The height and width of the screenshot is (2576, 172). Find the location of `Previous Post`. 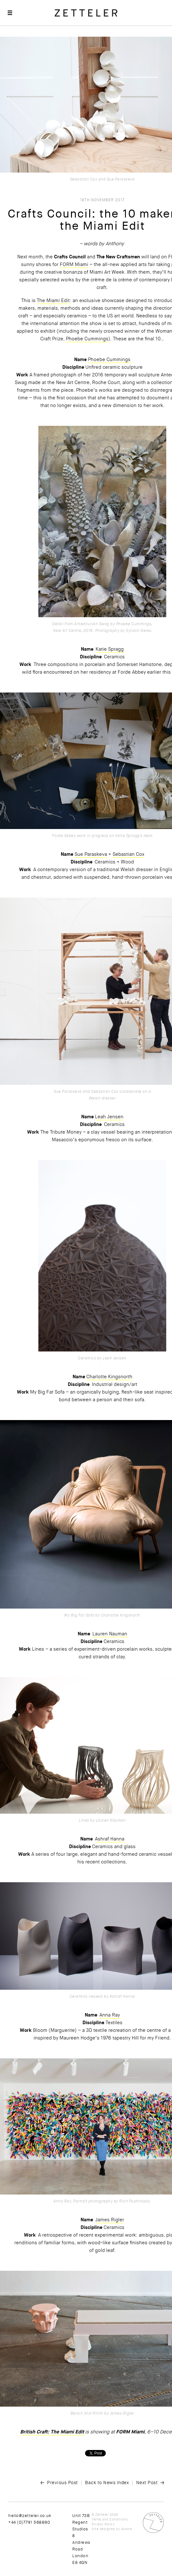

Previous Post is located at coordinates (62, 2482).